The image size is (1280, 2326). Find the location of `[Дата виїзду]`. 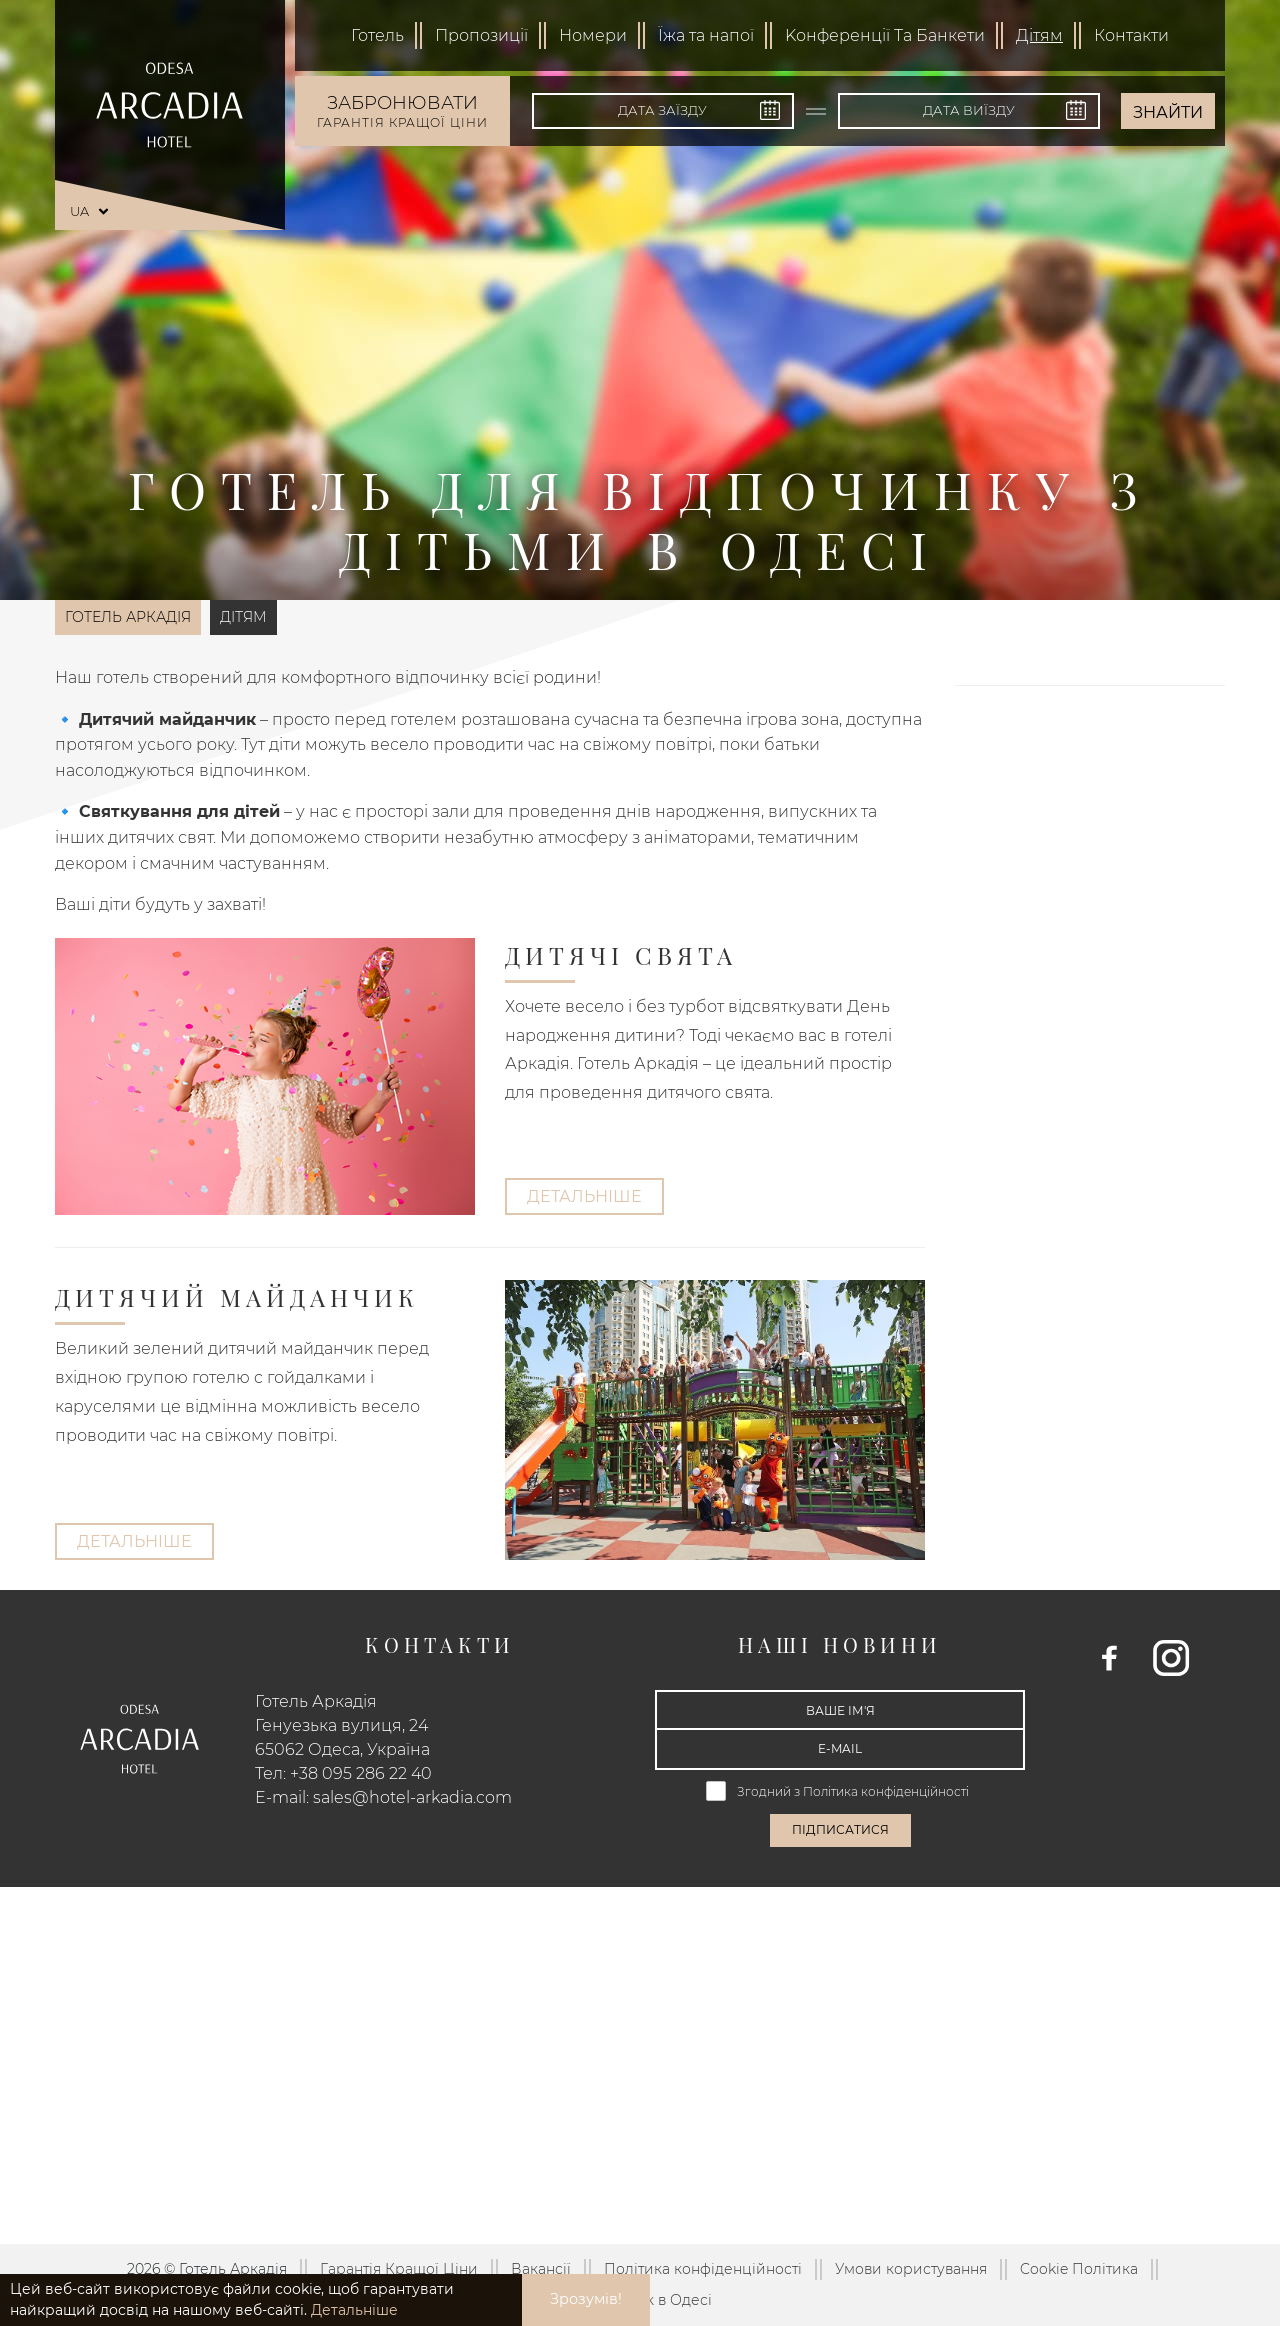

[Дата виїзду] is located at coordinates (969, 111).